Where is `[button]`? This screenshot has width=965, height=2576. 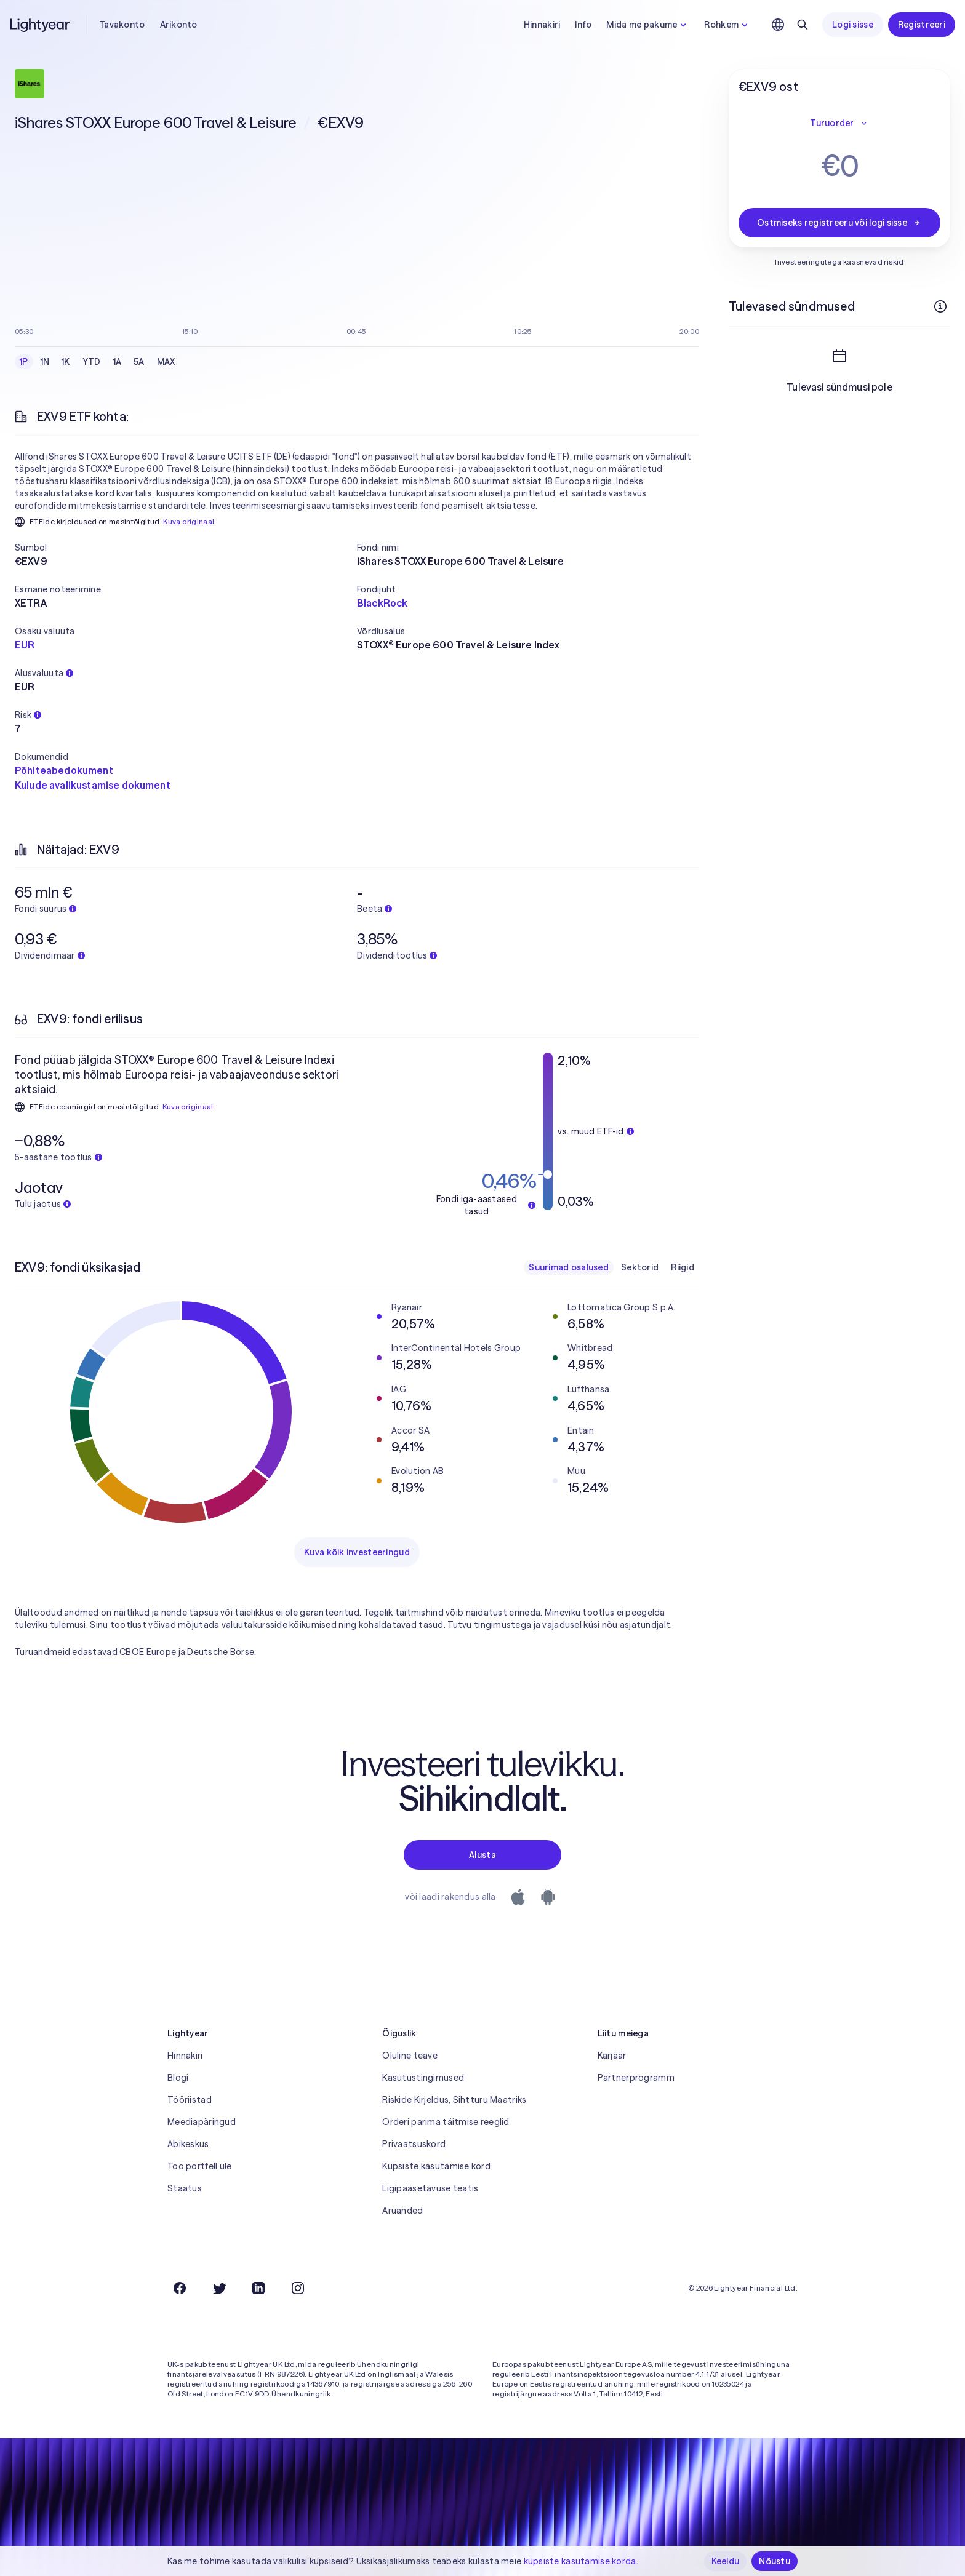
[button] is located at coordinates (186, 547).